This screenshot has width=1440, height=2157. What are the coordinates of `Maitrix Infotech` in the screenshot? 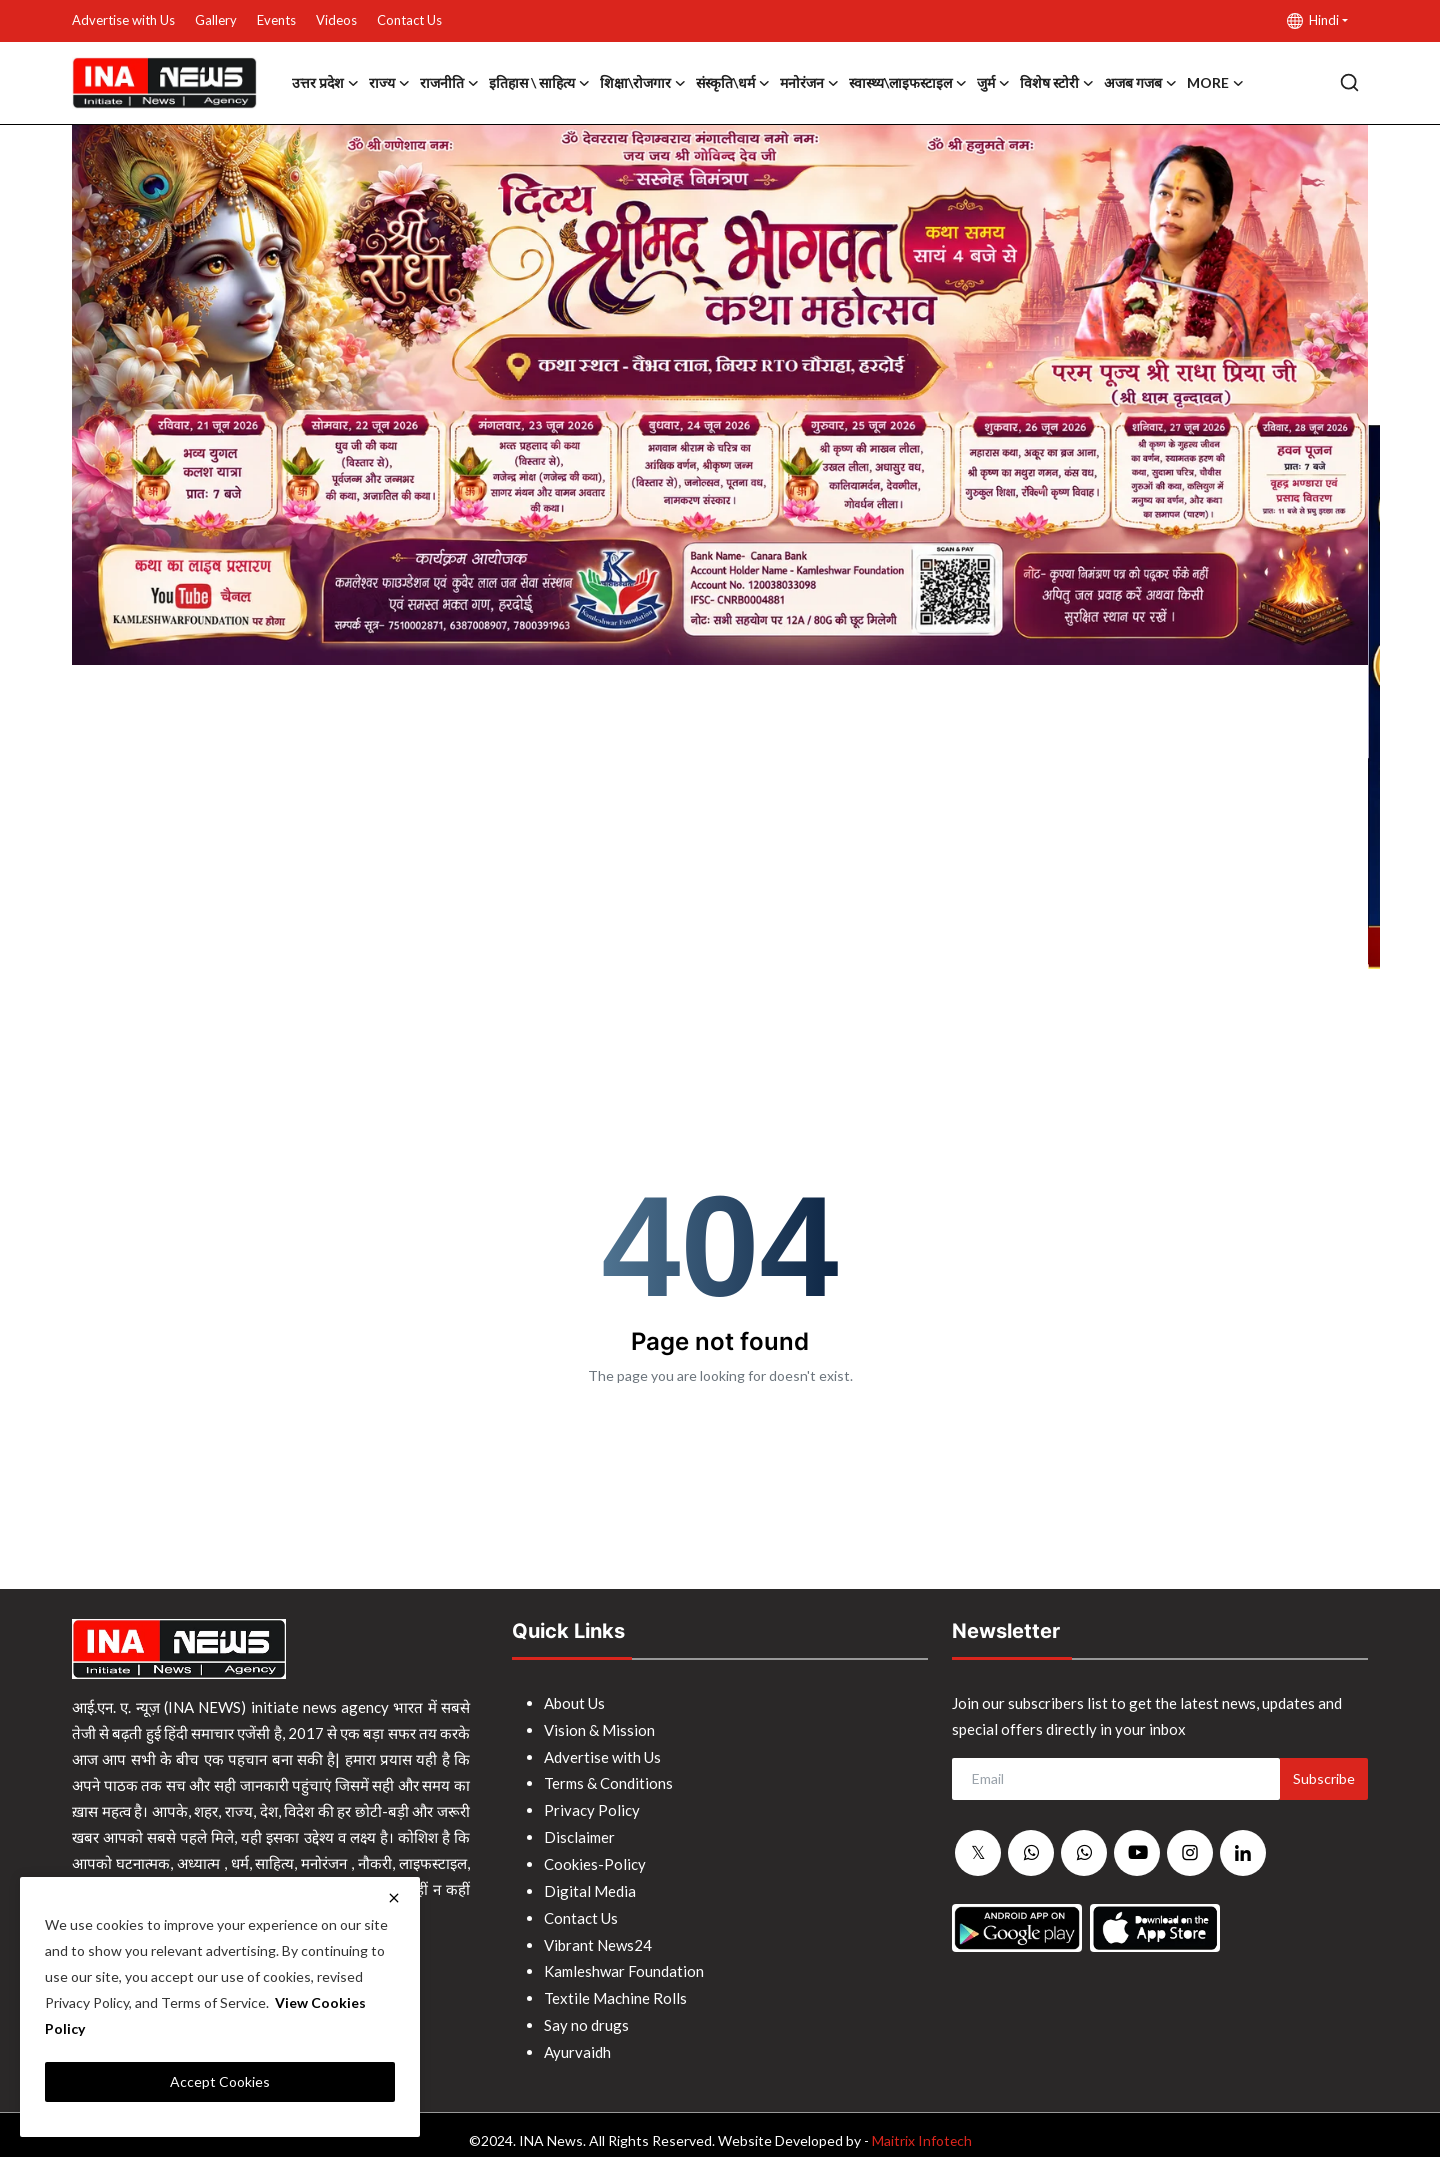 It's located at (921, 2128).